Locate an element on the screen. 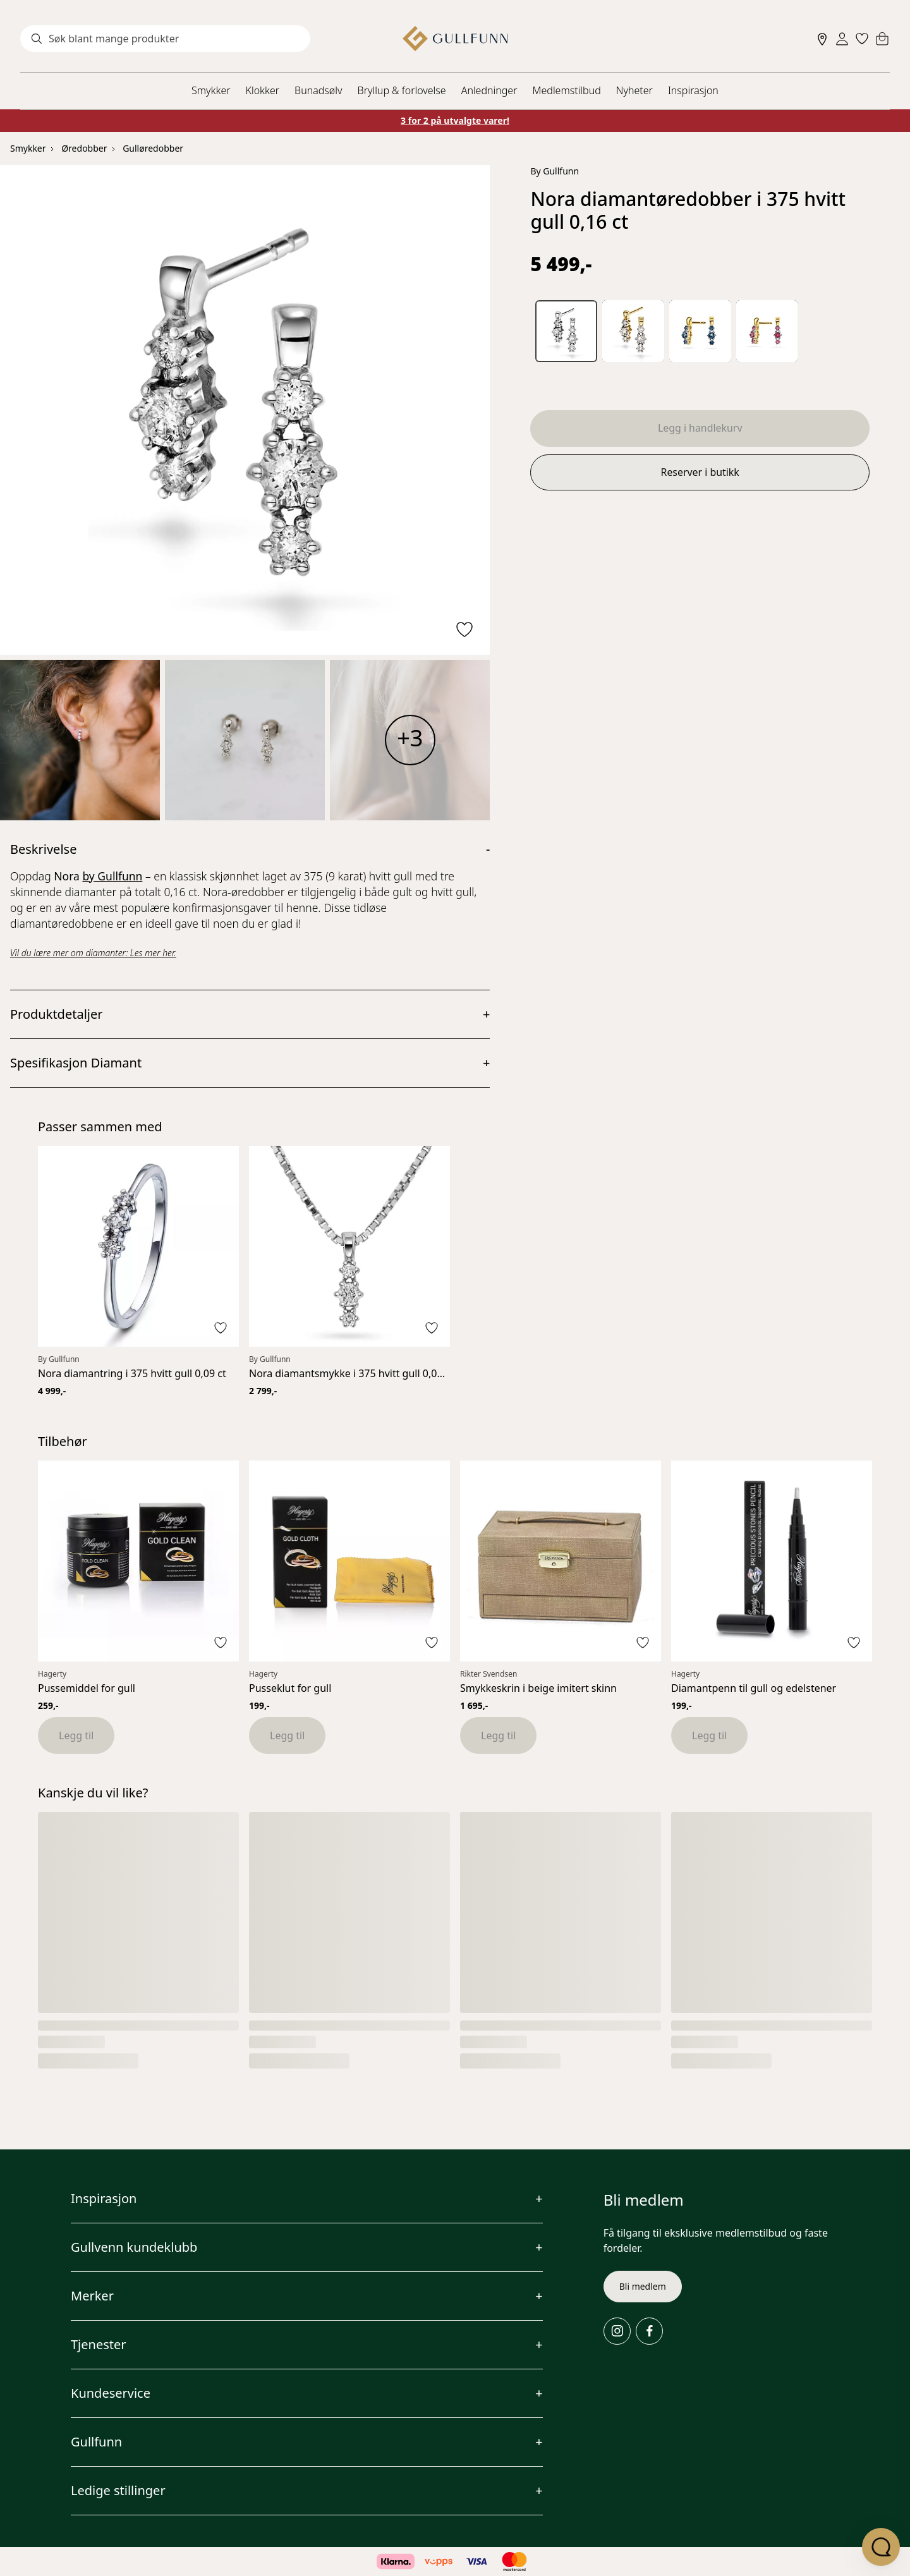 This screenshot has height=2576, width=910. Inspirasjon is located at coordinates (693, 90).